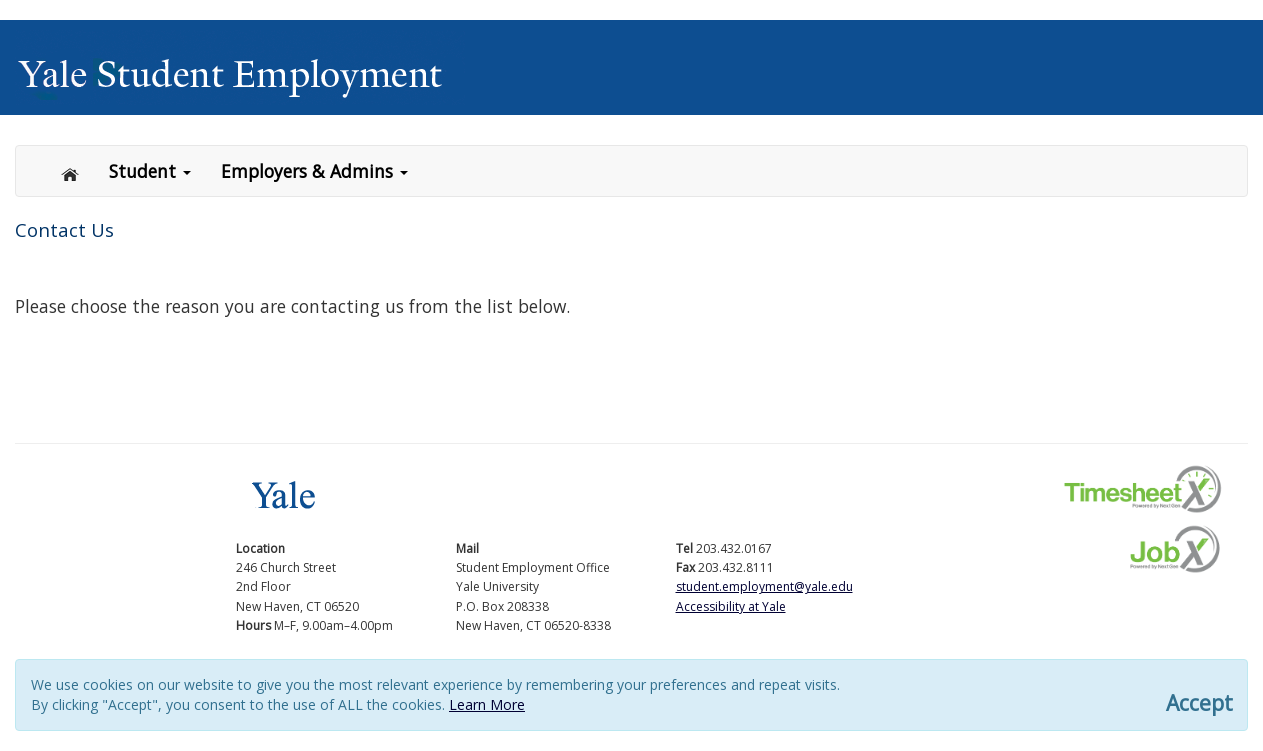  I want to click on student.employment@yale.edu, so click(764, 586).